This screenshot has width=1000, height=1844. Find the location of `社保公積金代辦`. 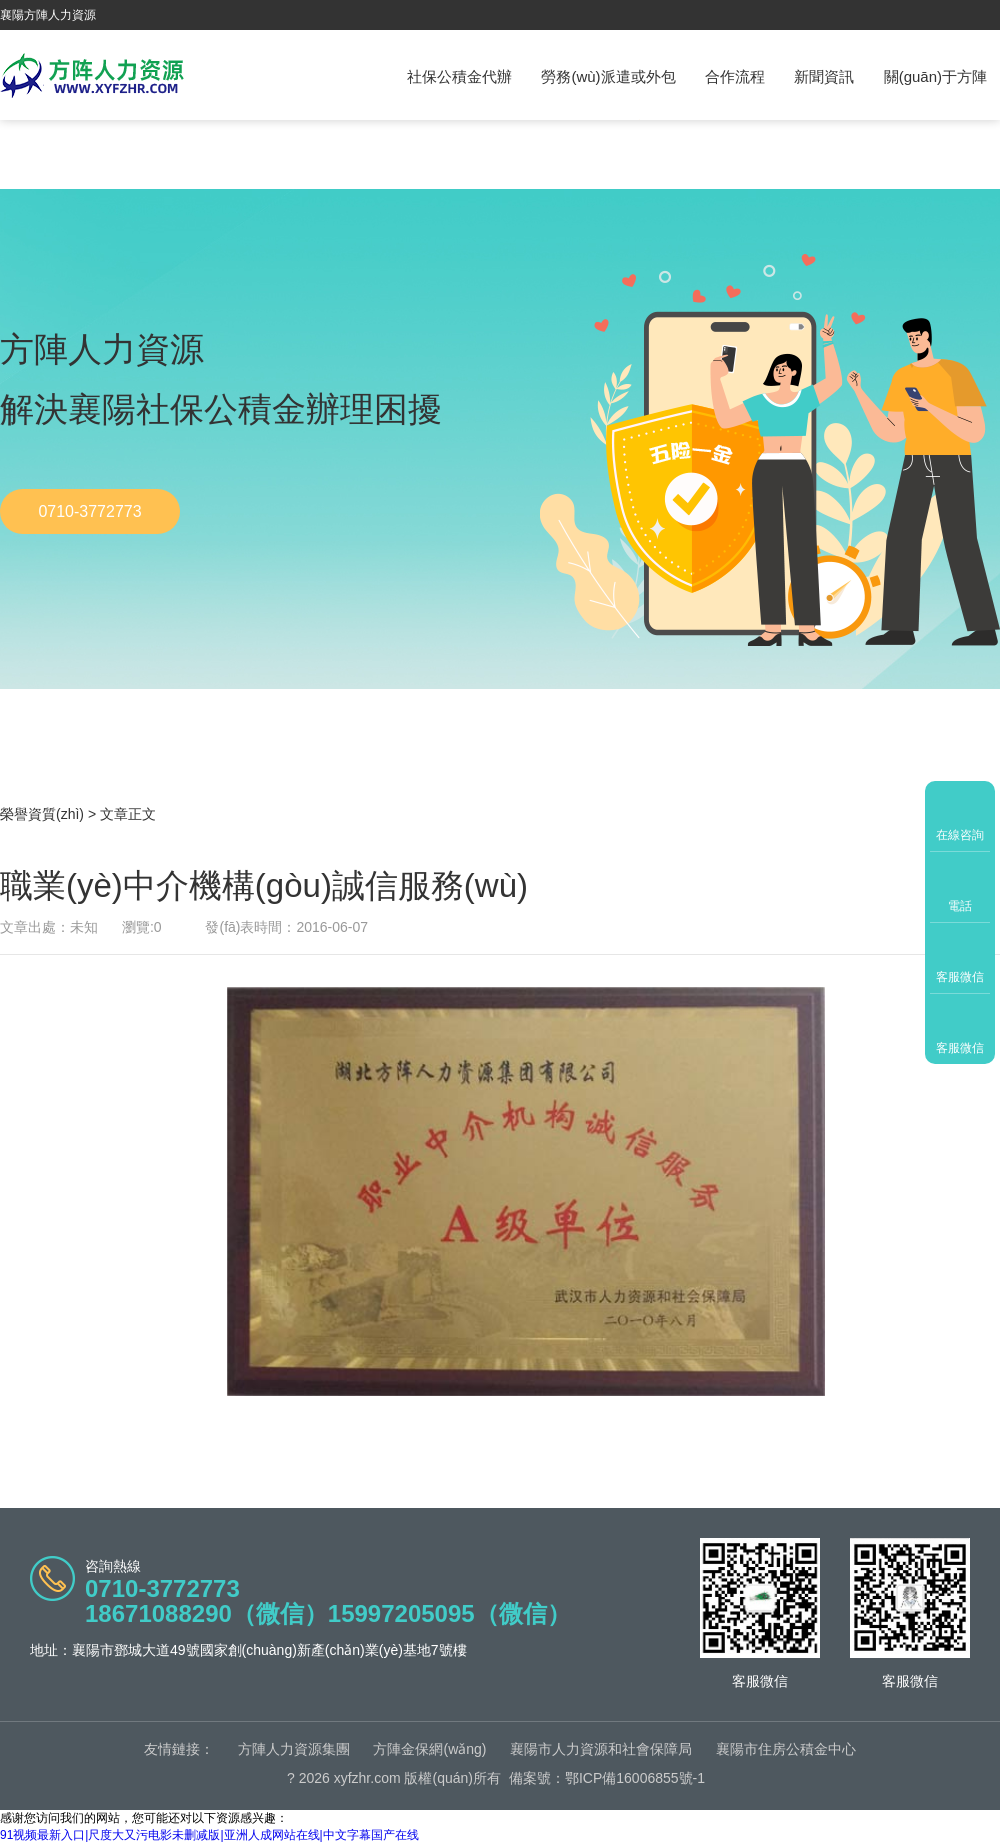

社保公積金代辦 is located at coordinates (459, 76).